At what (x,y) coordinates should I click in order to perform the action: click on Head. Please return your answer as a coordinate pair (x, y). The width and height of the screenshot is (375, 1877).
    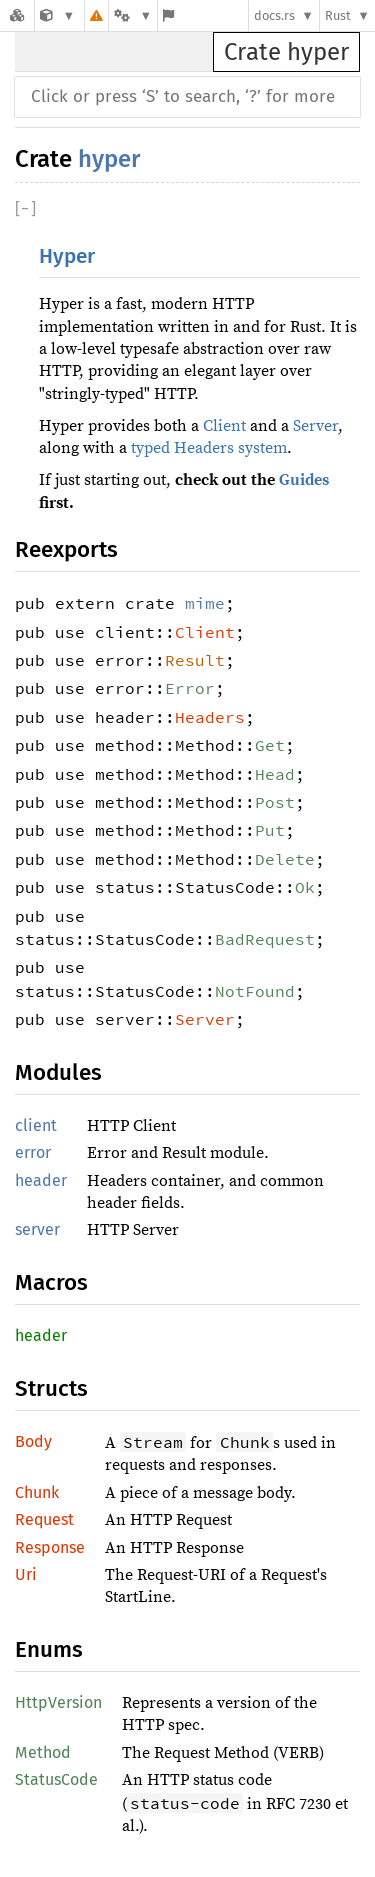
    Looking at the image, I should click on (275, 774).